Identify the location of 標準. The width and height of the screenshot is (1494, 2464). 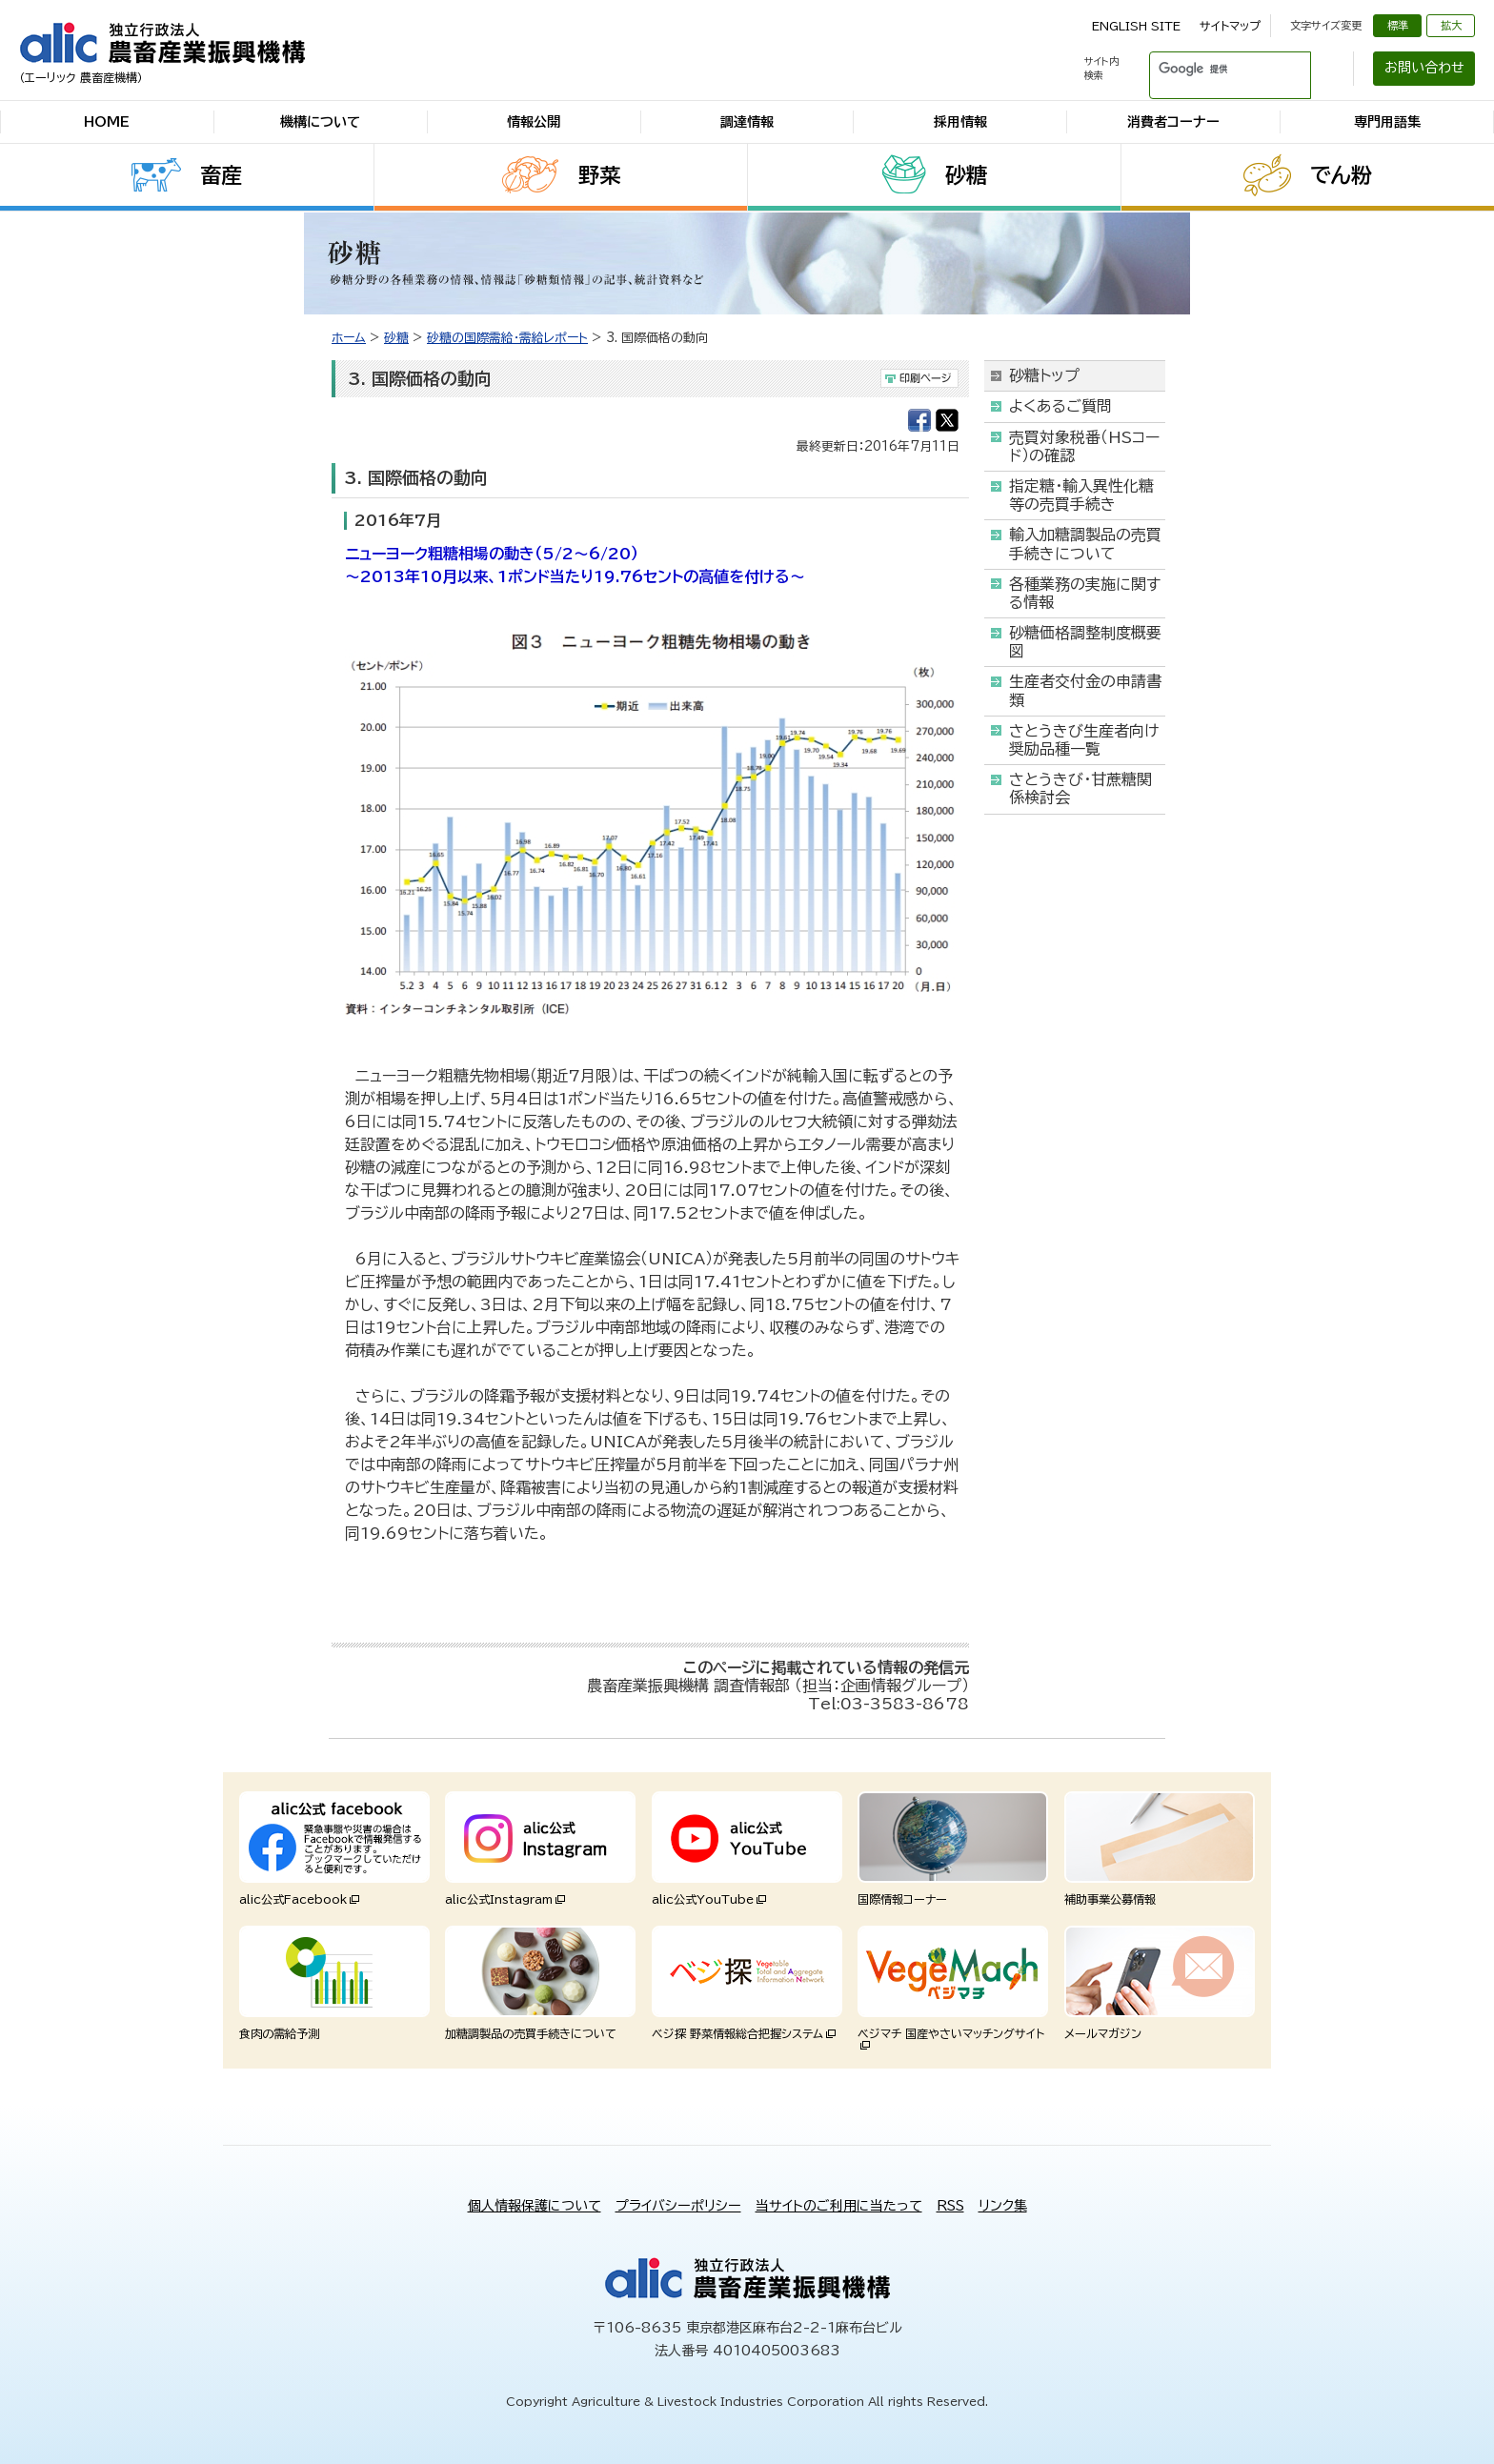
(1397, 25).